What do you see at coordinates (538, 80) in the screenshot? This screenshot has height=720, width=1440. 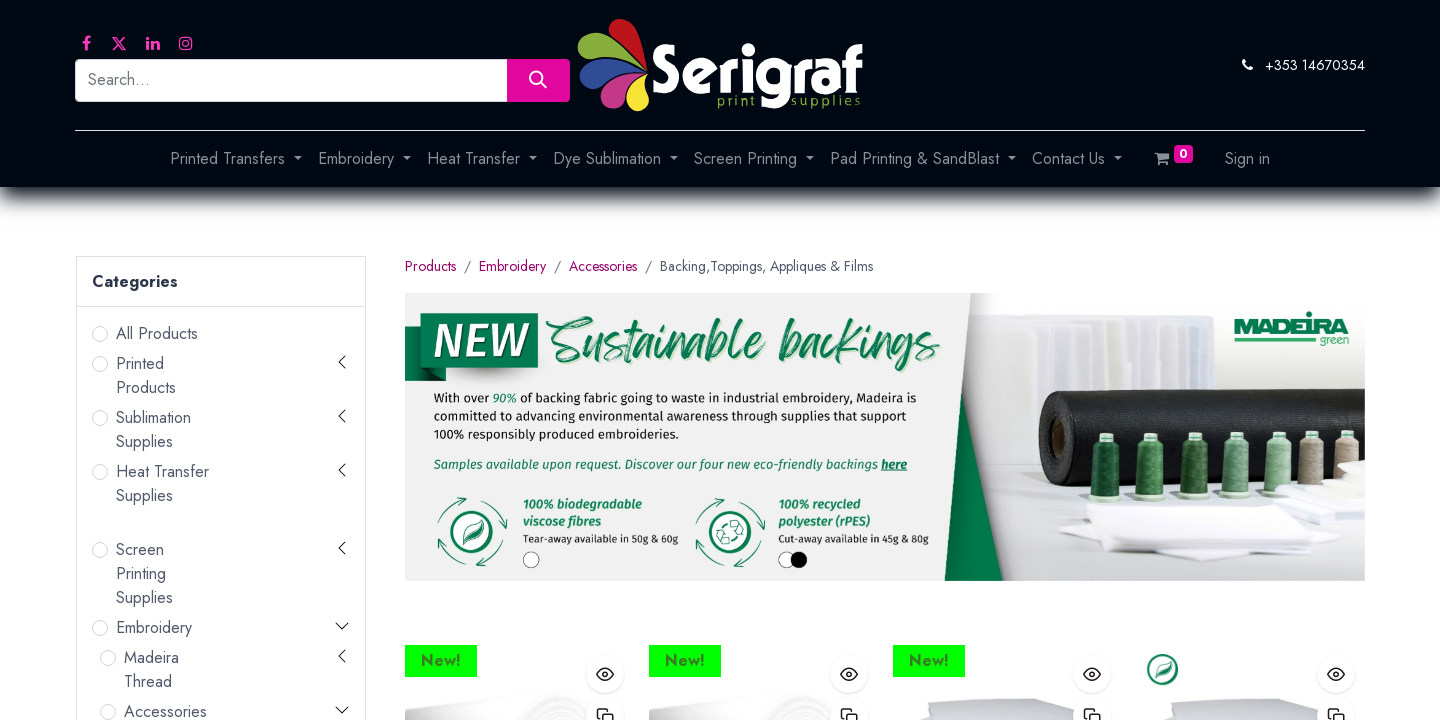 I see `[Search]` at bounding box center [538, 80].